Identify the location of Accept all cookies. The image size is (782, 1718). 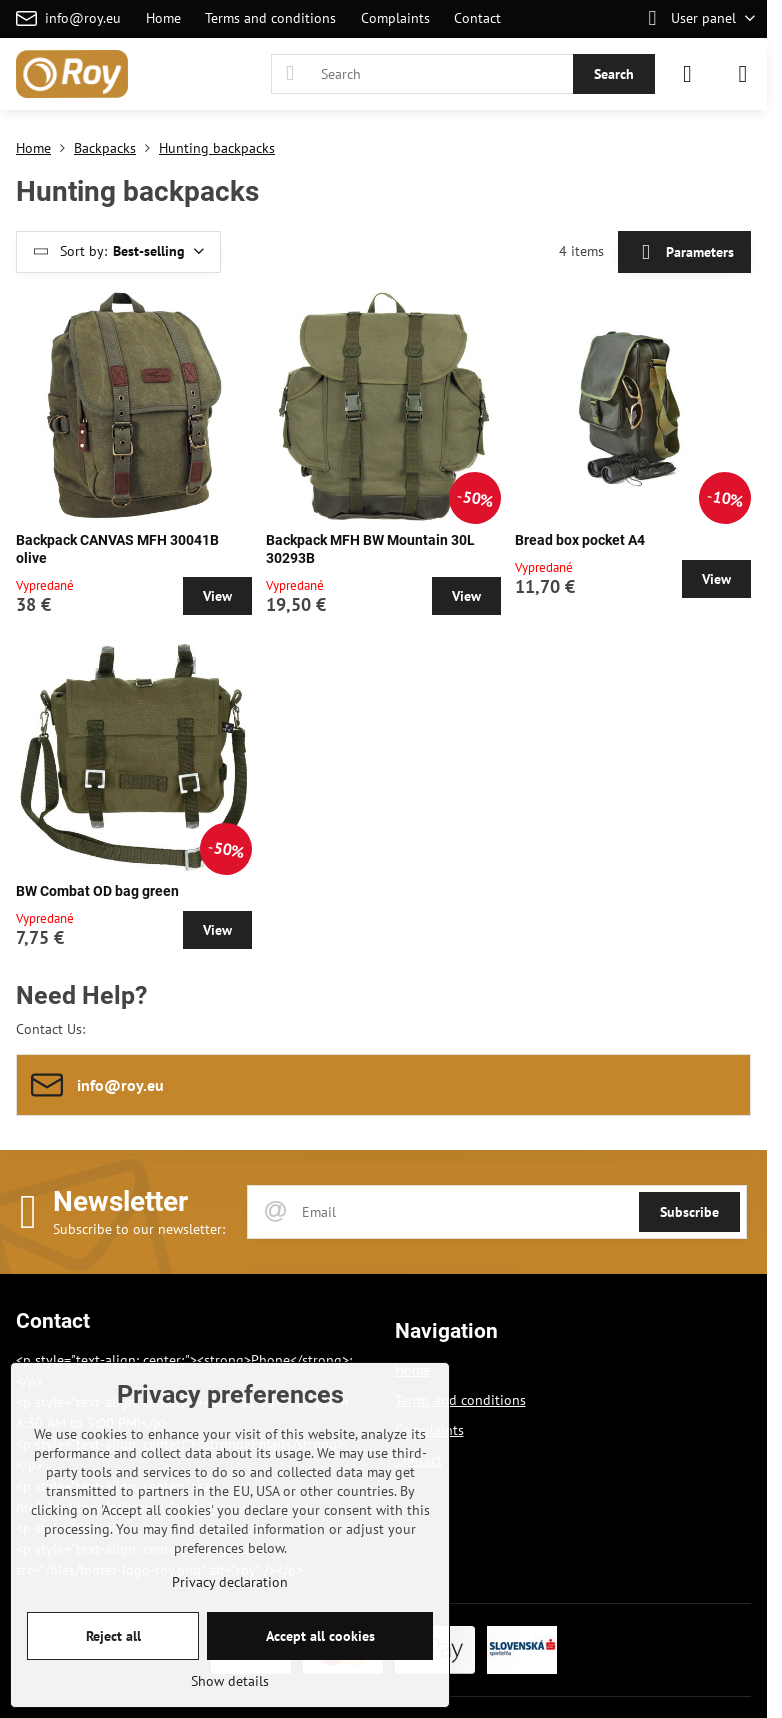
(320, 1636).